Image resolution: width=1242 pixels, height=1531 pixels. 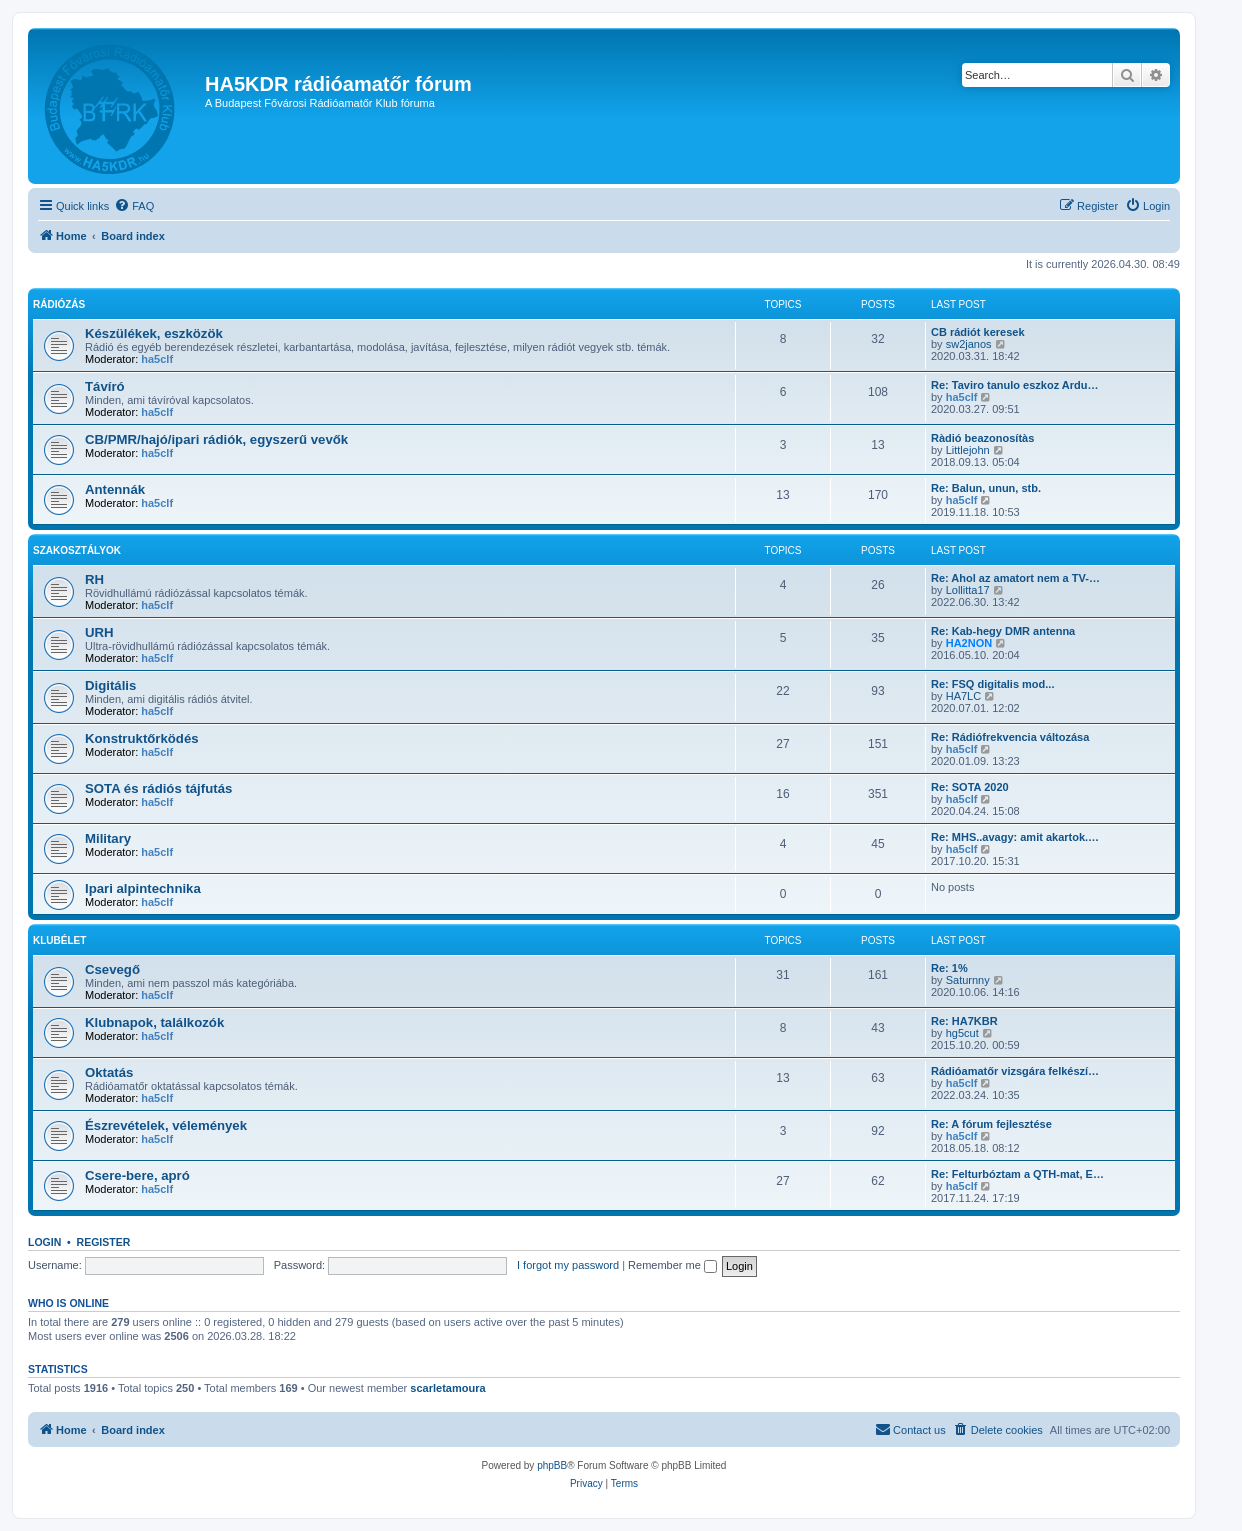 What do you see at coordinates (59, 940) in the screenshot?
I see `Klubélet` at bounding box center [59, 940].